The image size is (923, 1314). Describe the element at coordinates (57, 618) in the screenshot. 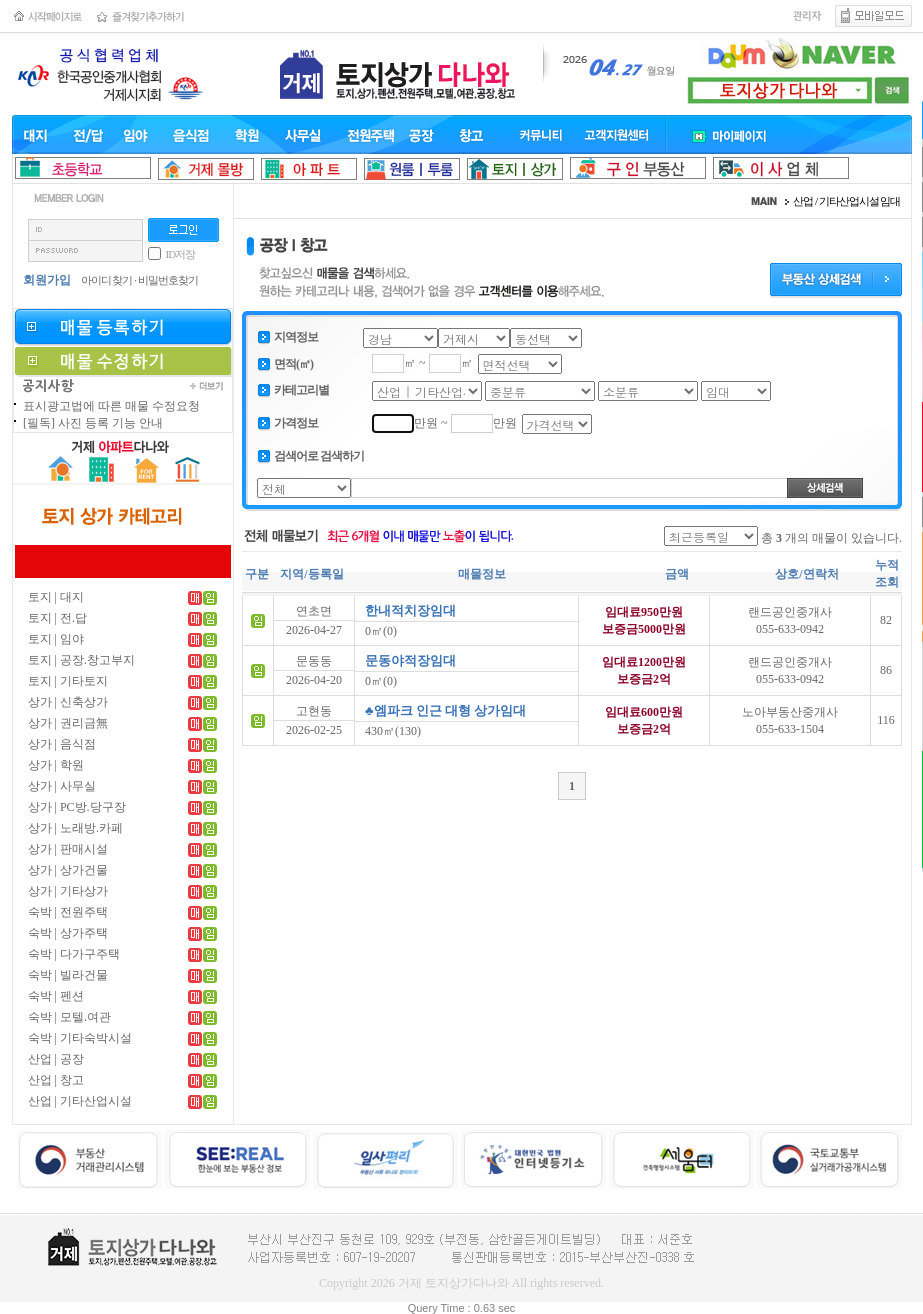

I see `토지 | 전.답` at that location.